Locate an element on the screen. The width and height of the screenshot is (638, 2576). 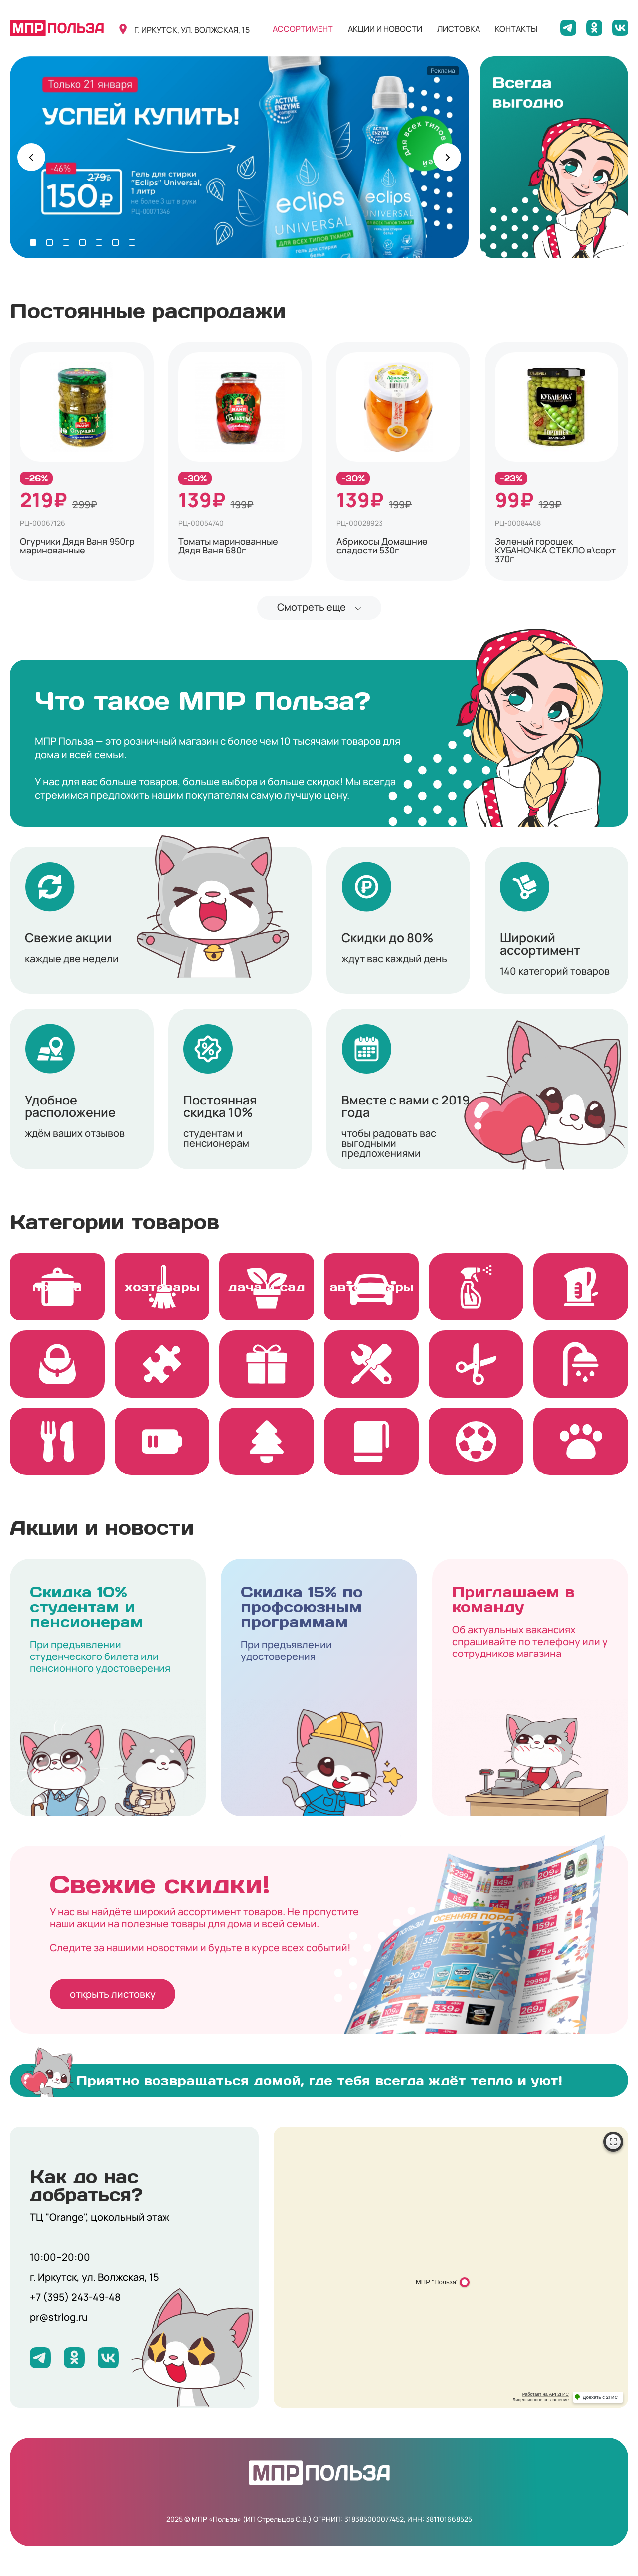
+7 (395) 243-49-48 is located at coordinates (75, 2297).